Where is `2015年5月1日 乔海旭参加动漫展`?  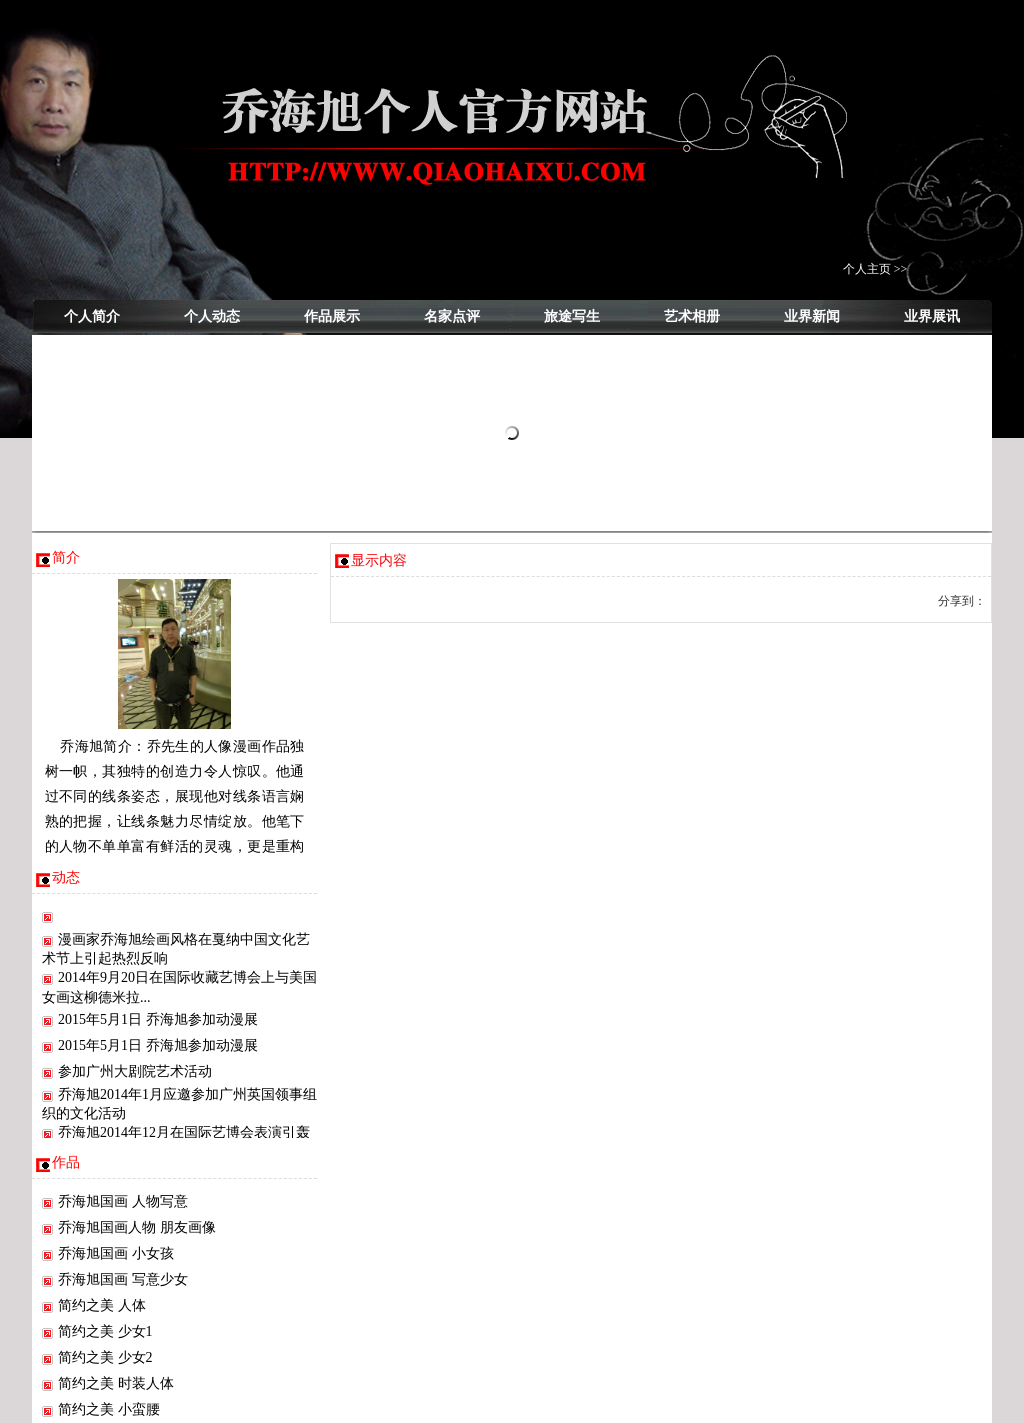 2015年5月1日 乔海旭参加动漫展 is located at coordinates (158, 1019).